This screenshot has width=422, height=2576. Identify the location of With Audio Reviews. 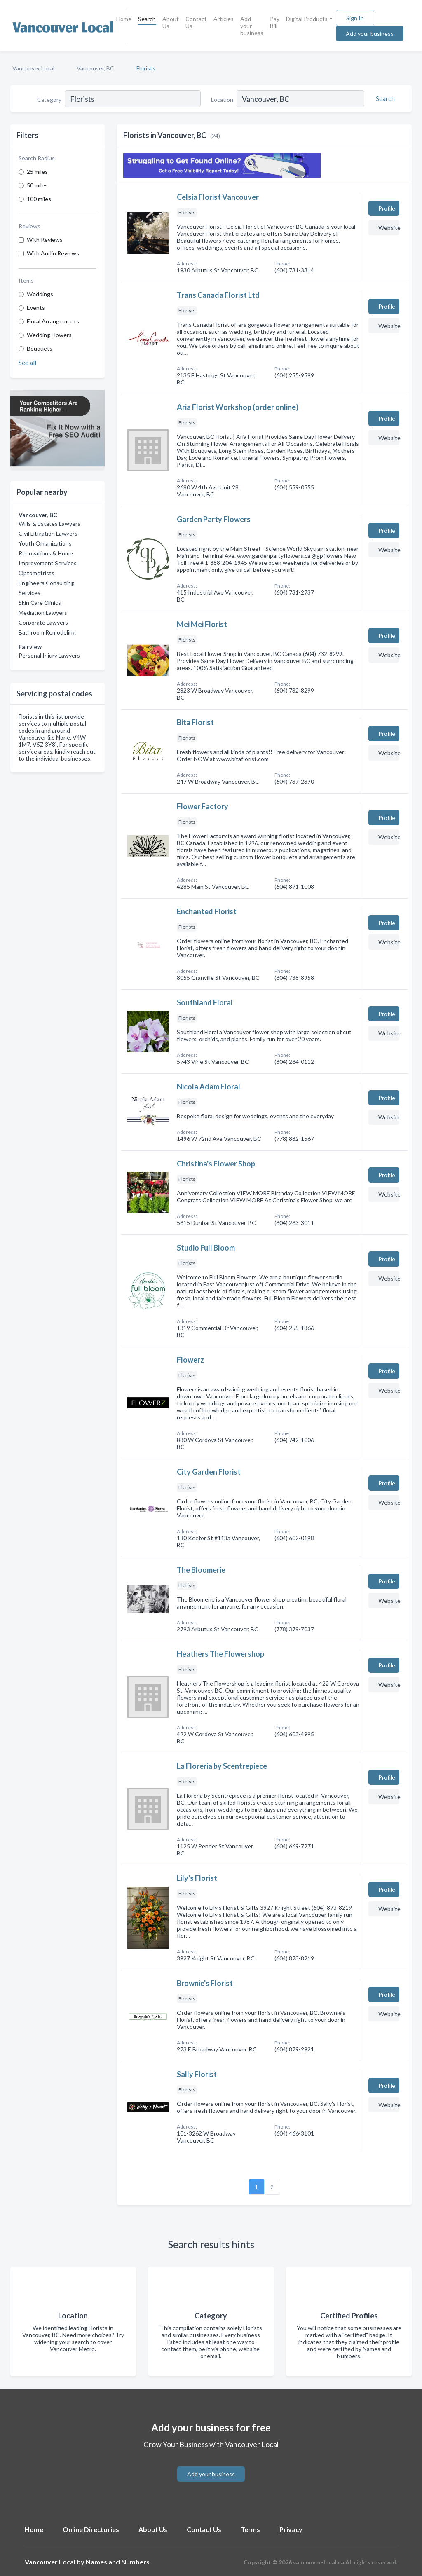
(53, 253).